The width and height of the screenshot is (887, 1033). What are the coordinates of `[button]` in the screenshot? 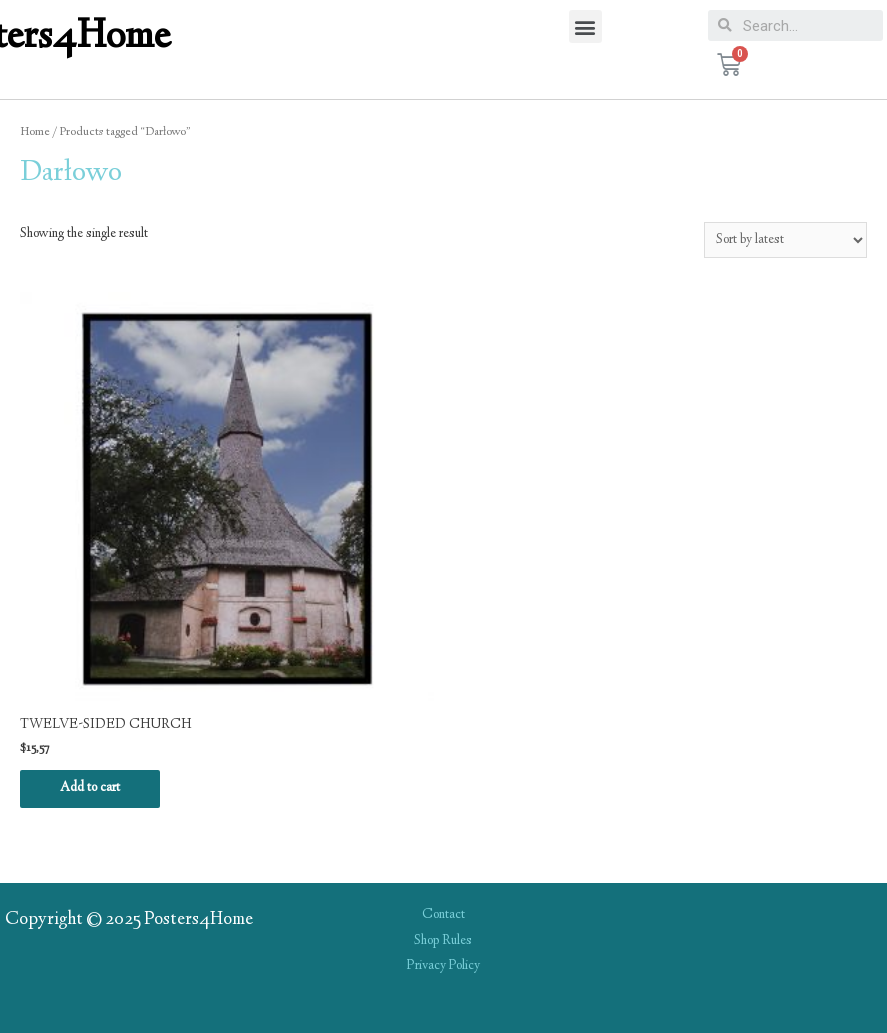 It's located at (585, 26).